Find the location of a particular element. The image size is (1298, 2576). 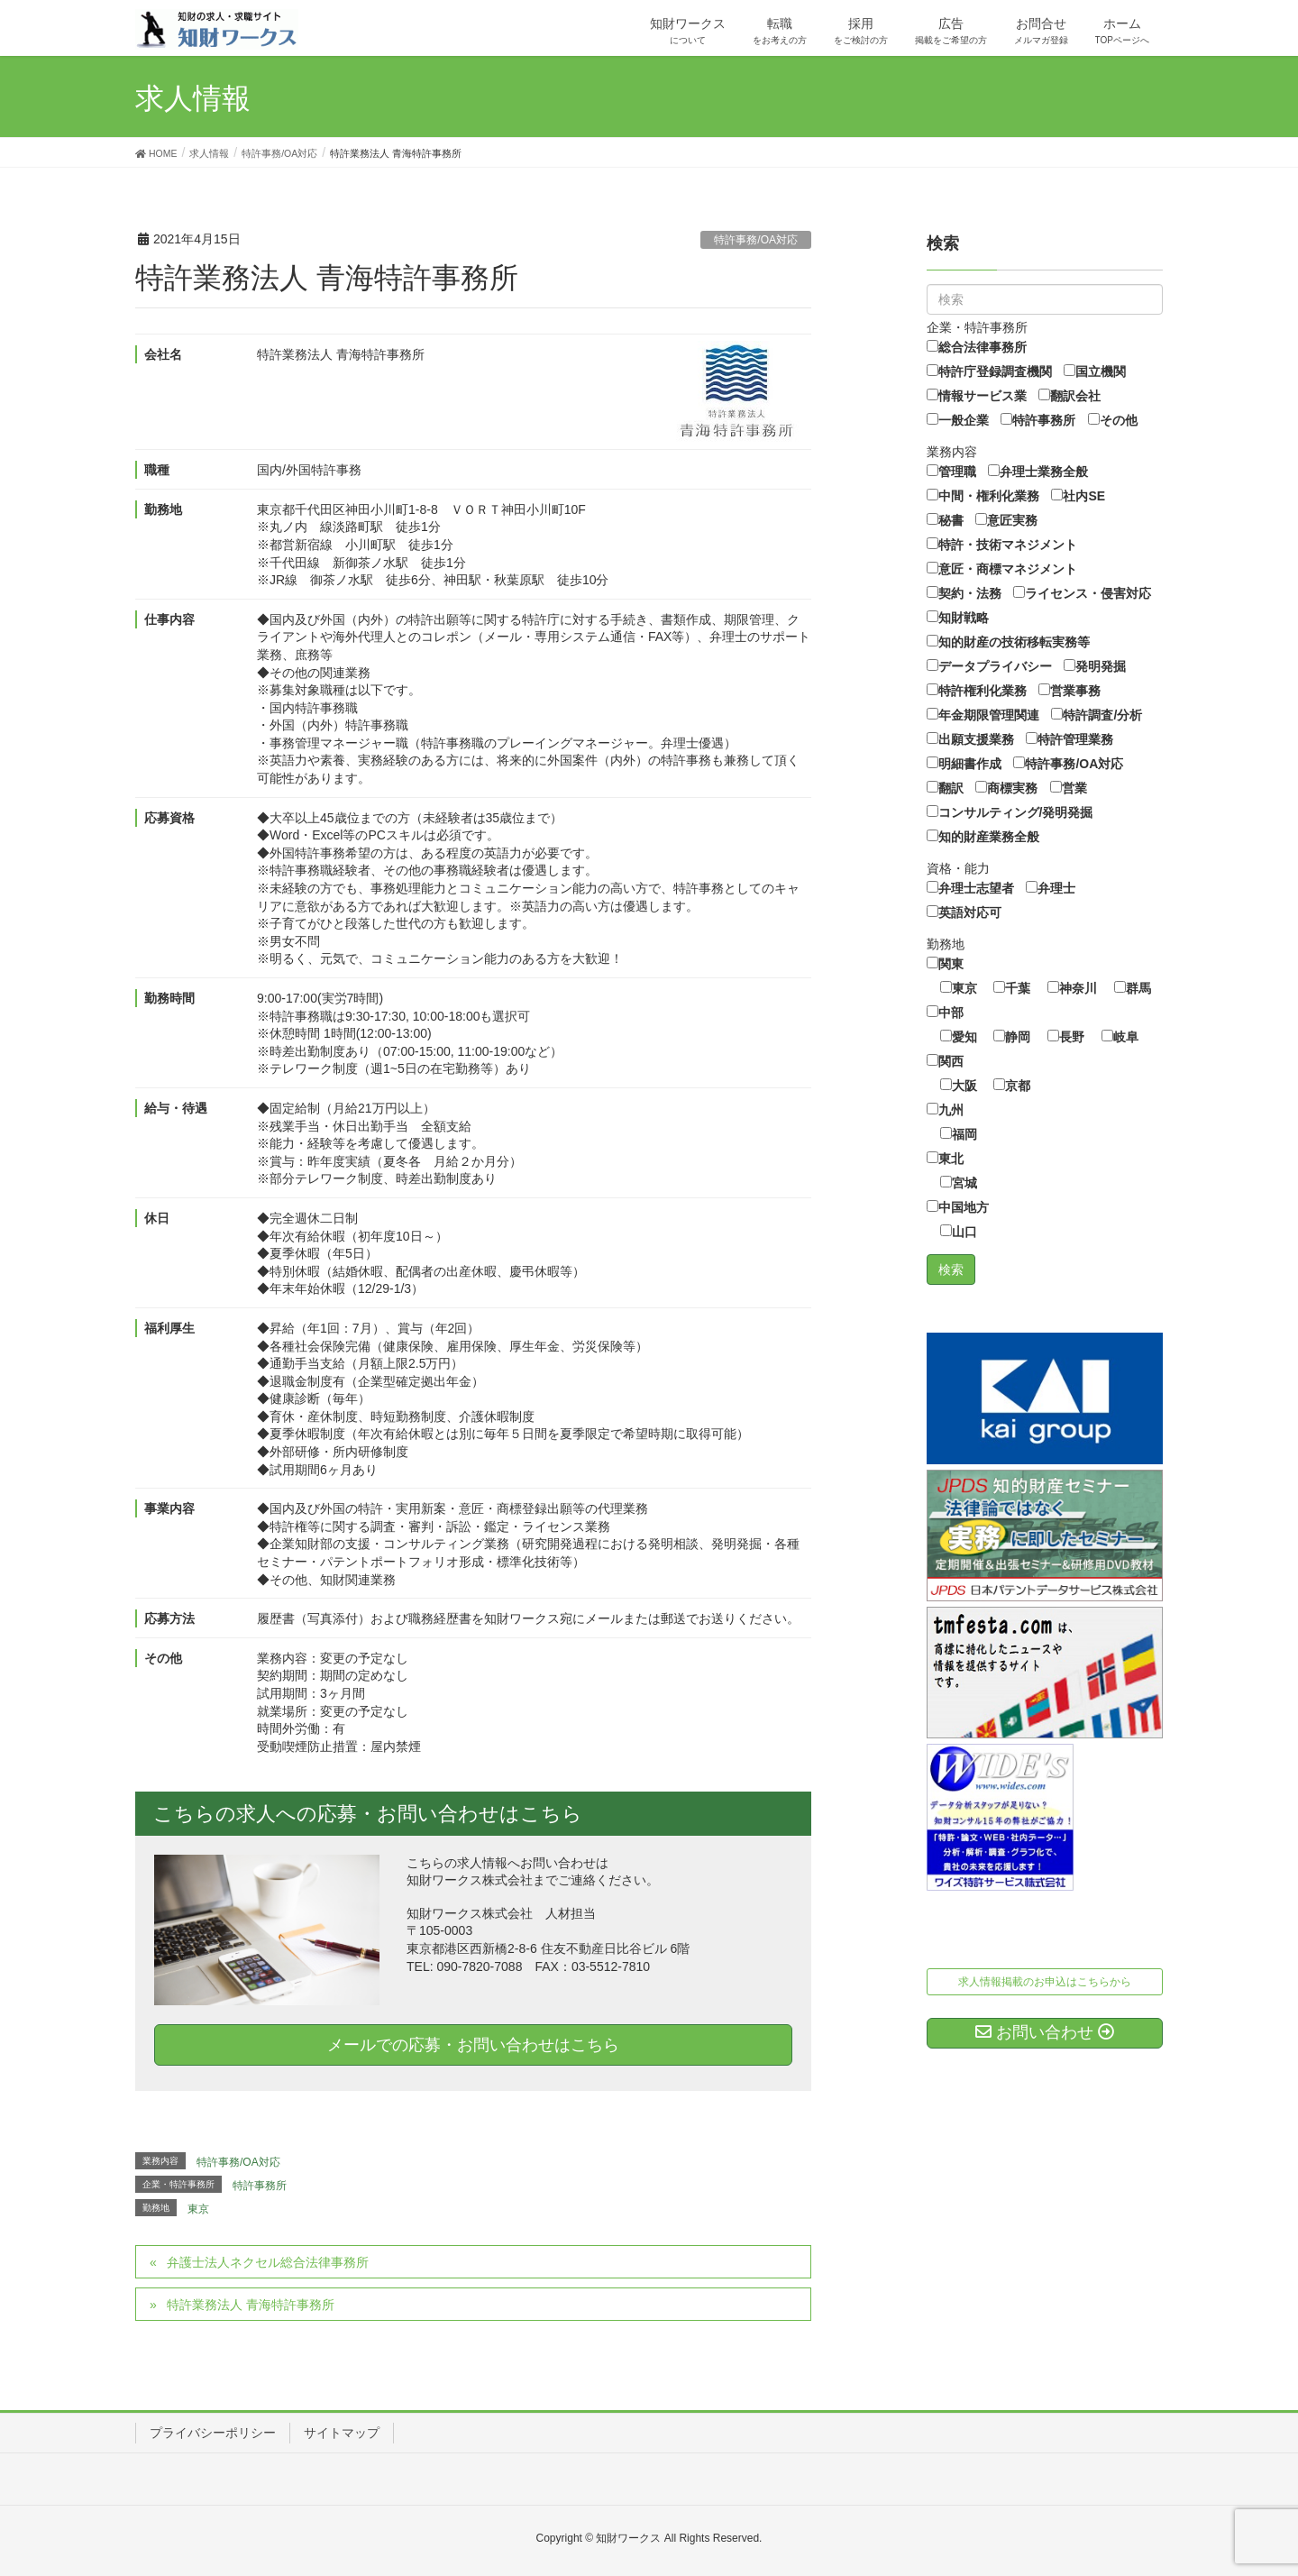

知的財産の技術移転実務等 is located at coordinates (1008, 642).